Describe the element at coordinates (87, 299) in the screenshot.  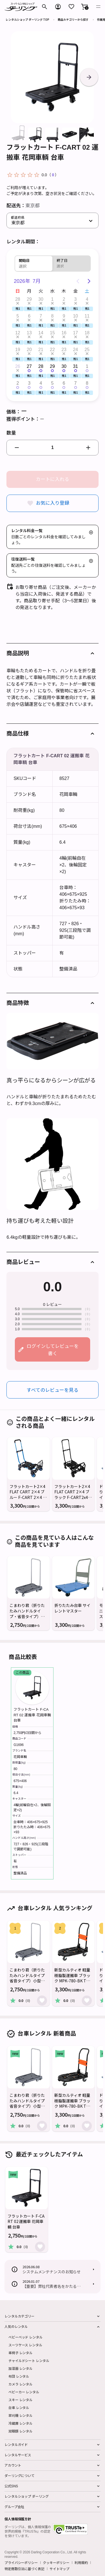
I see `4 [button]` at that location.